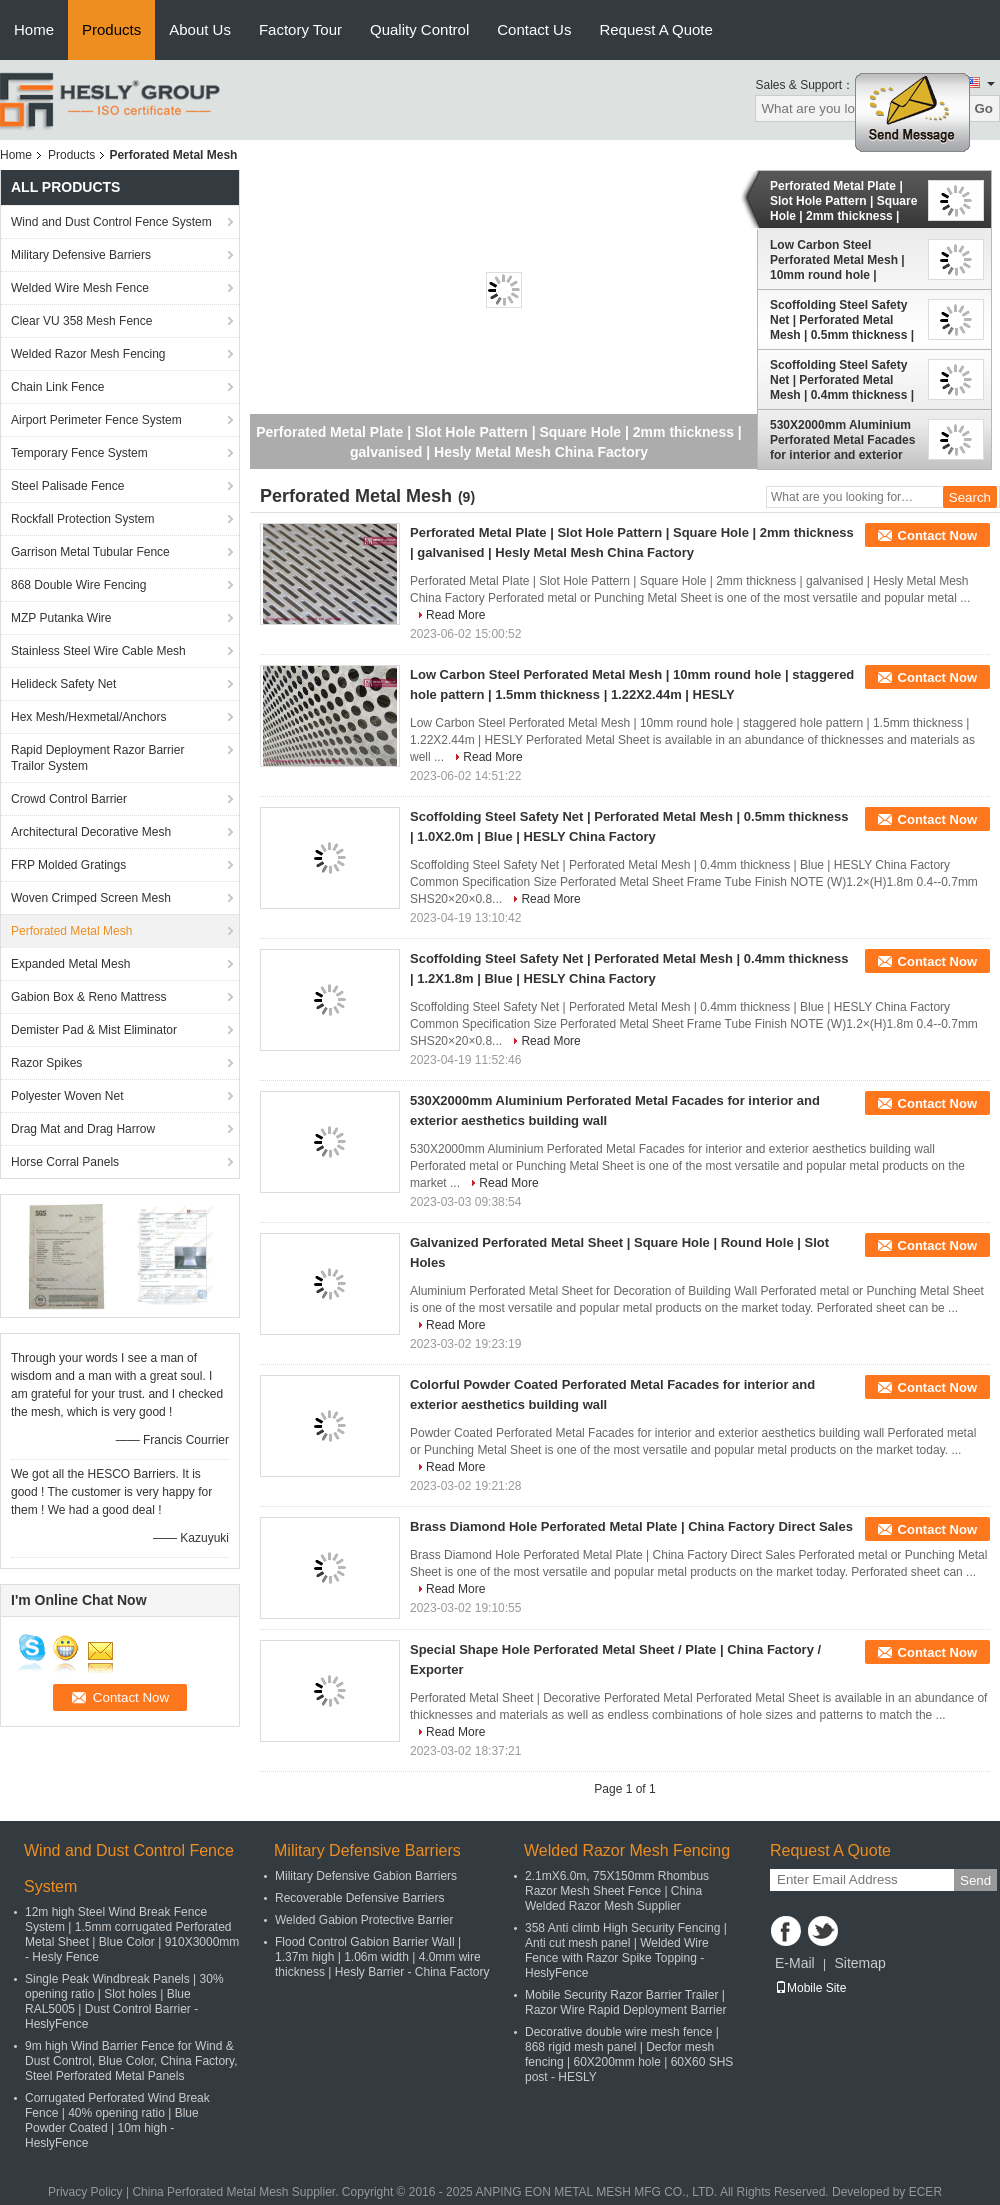 The width and height of the screenshot is (1000, 2205). I want to click on Read More, so click(455, 615).